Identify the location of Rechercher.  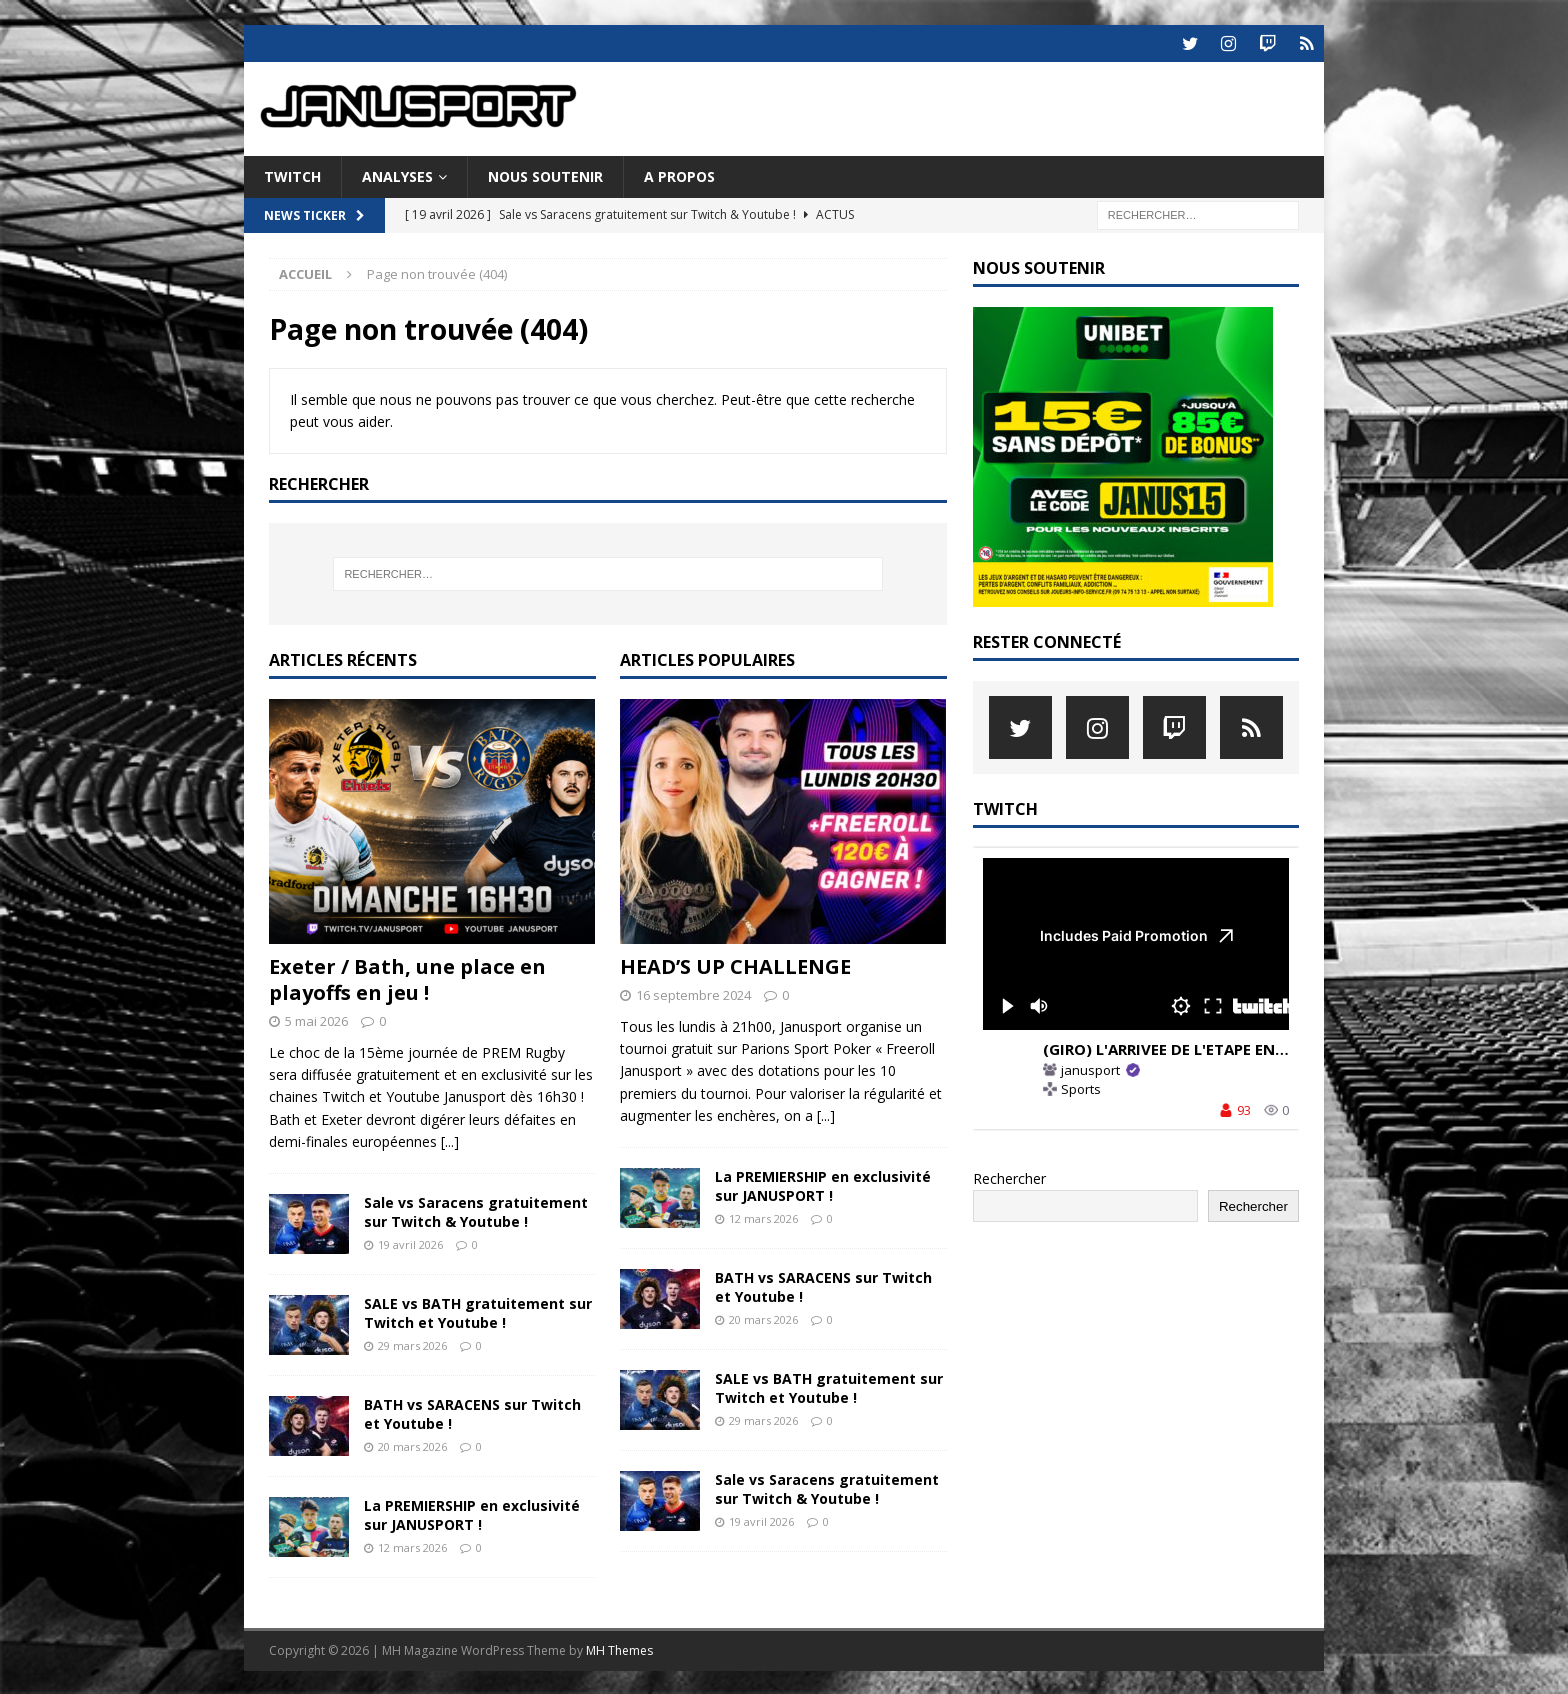
(1009, 1176).